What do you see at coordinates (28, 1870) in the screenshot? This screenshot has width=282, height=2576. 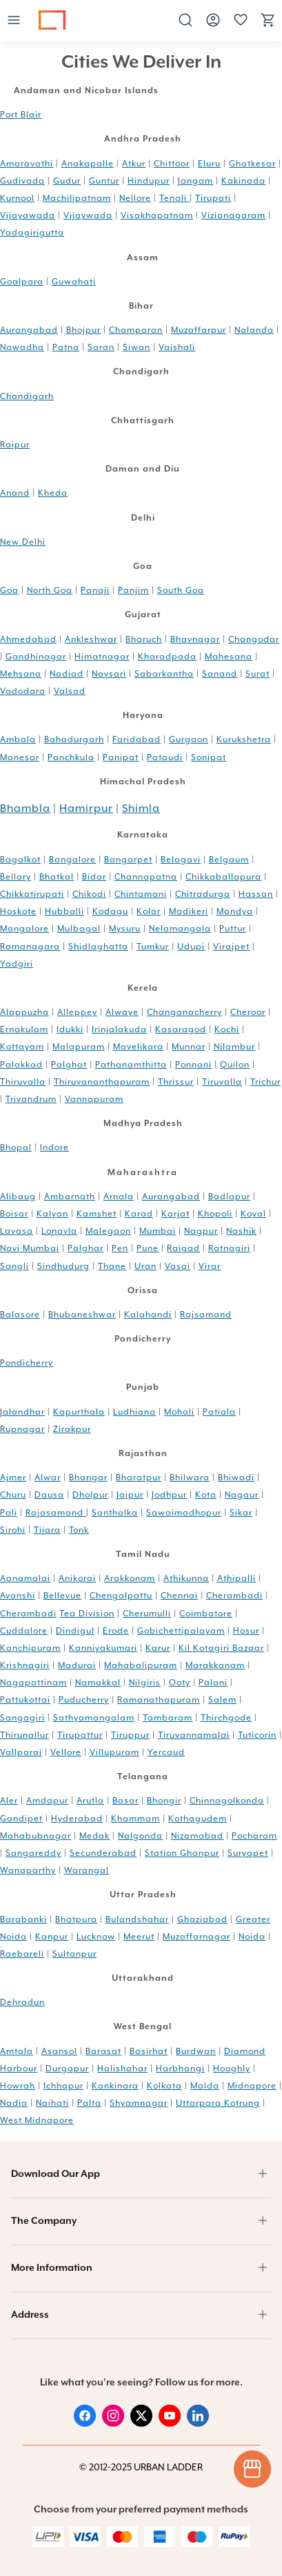 I see `Wanaparthy` at bounding box center [28, 1870].